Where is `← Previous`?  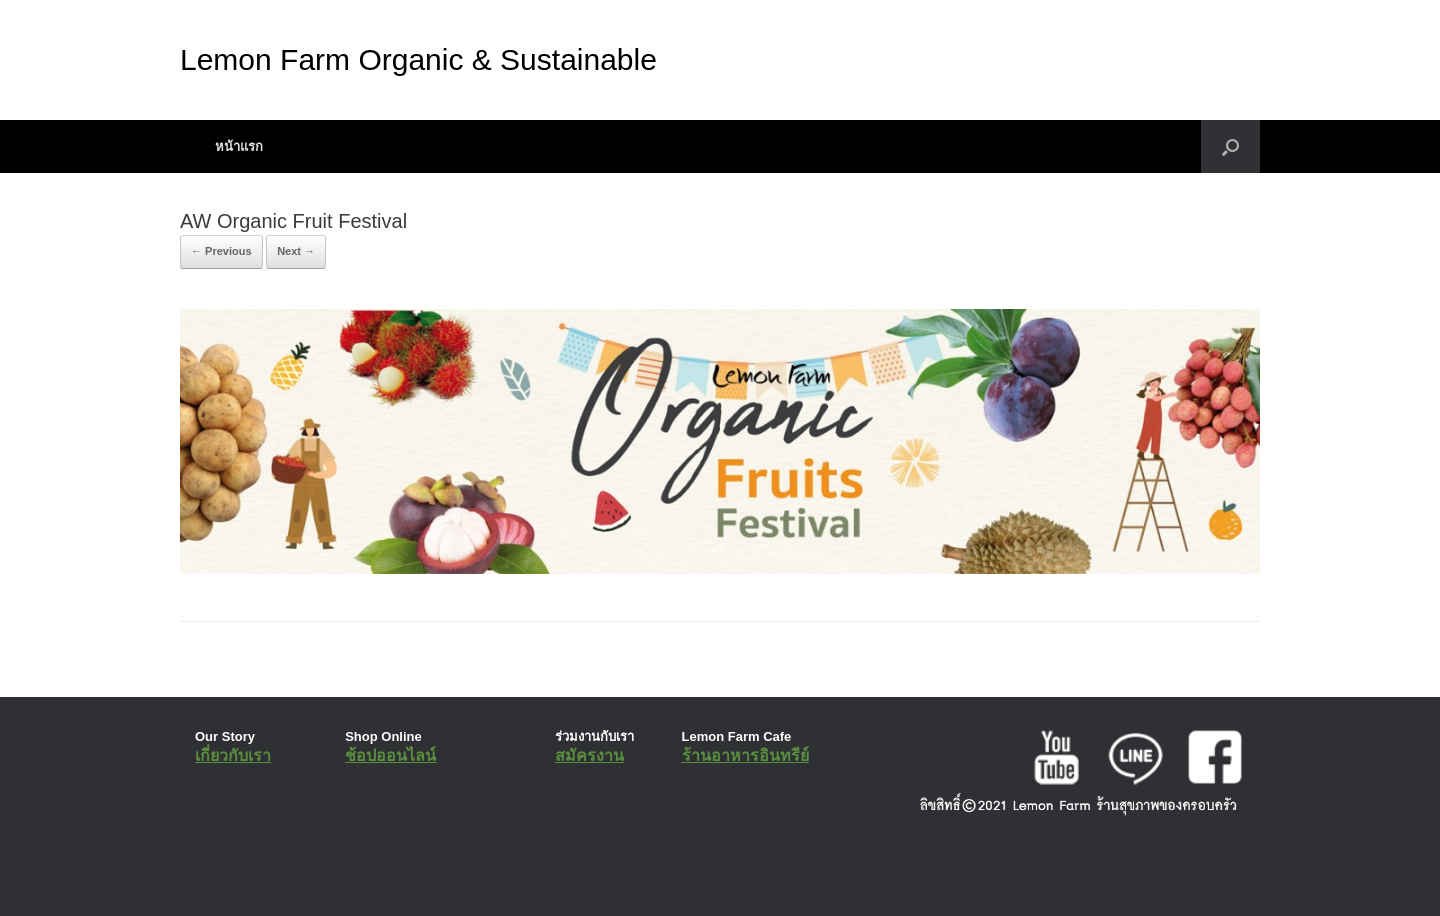 ← Previous is located at coordinates (221, 251).